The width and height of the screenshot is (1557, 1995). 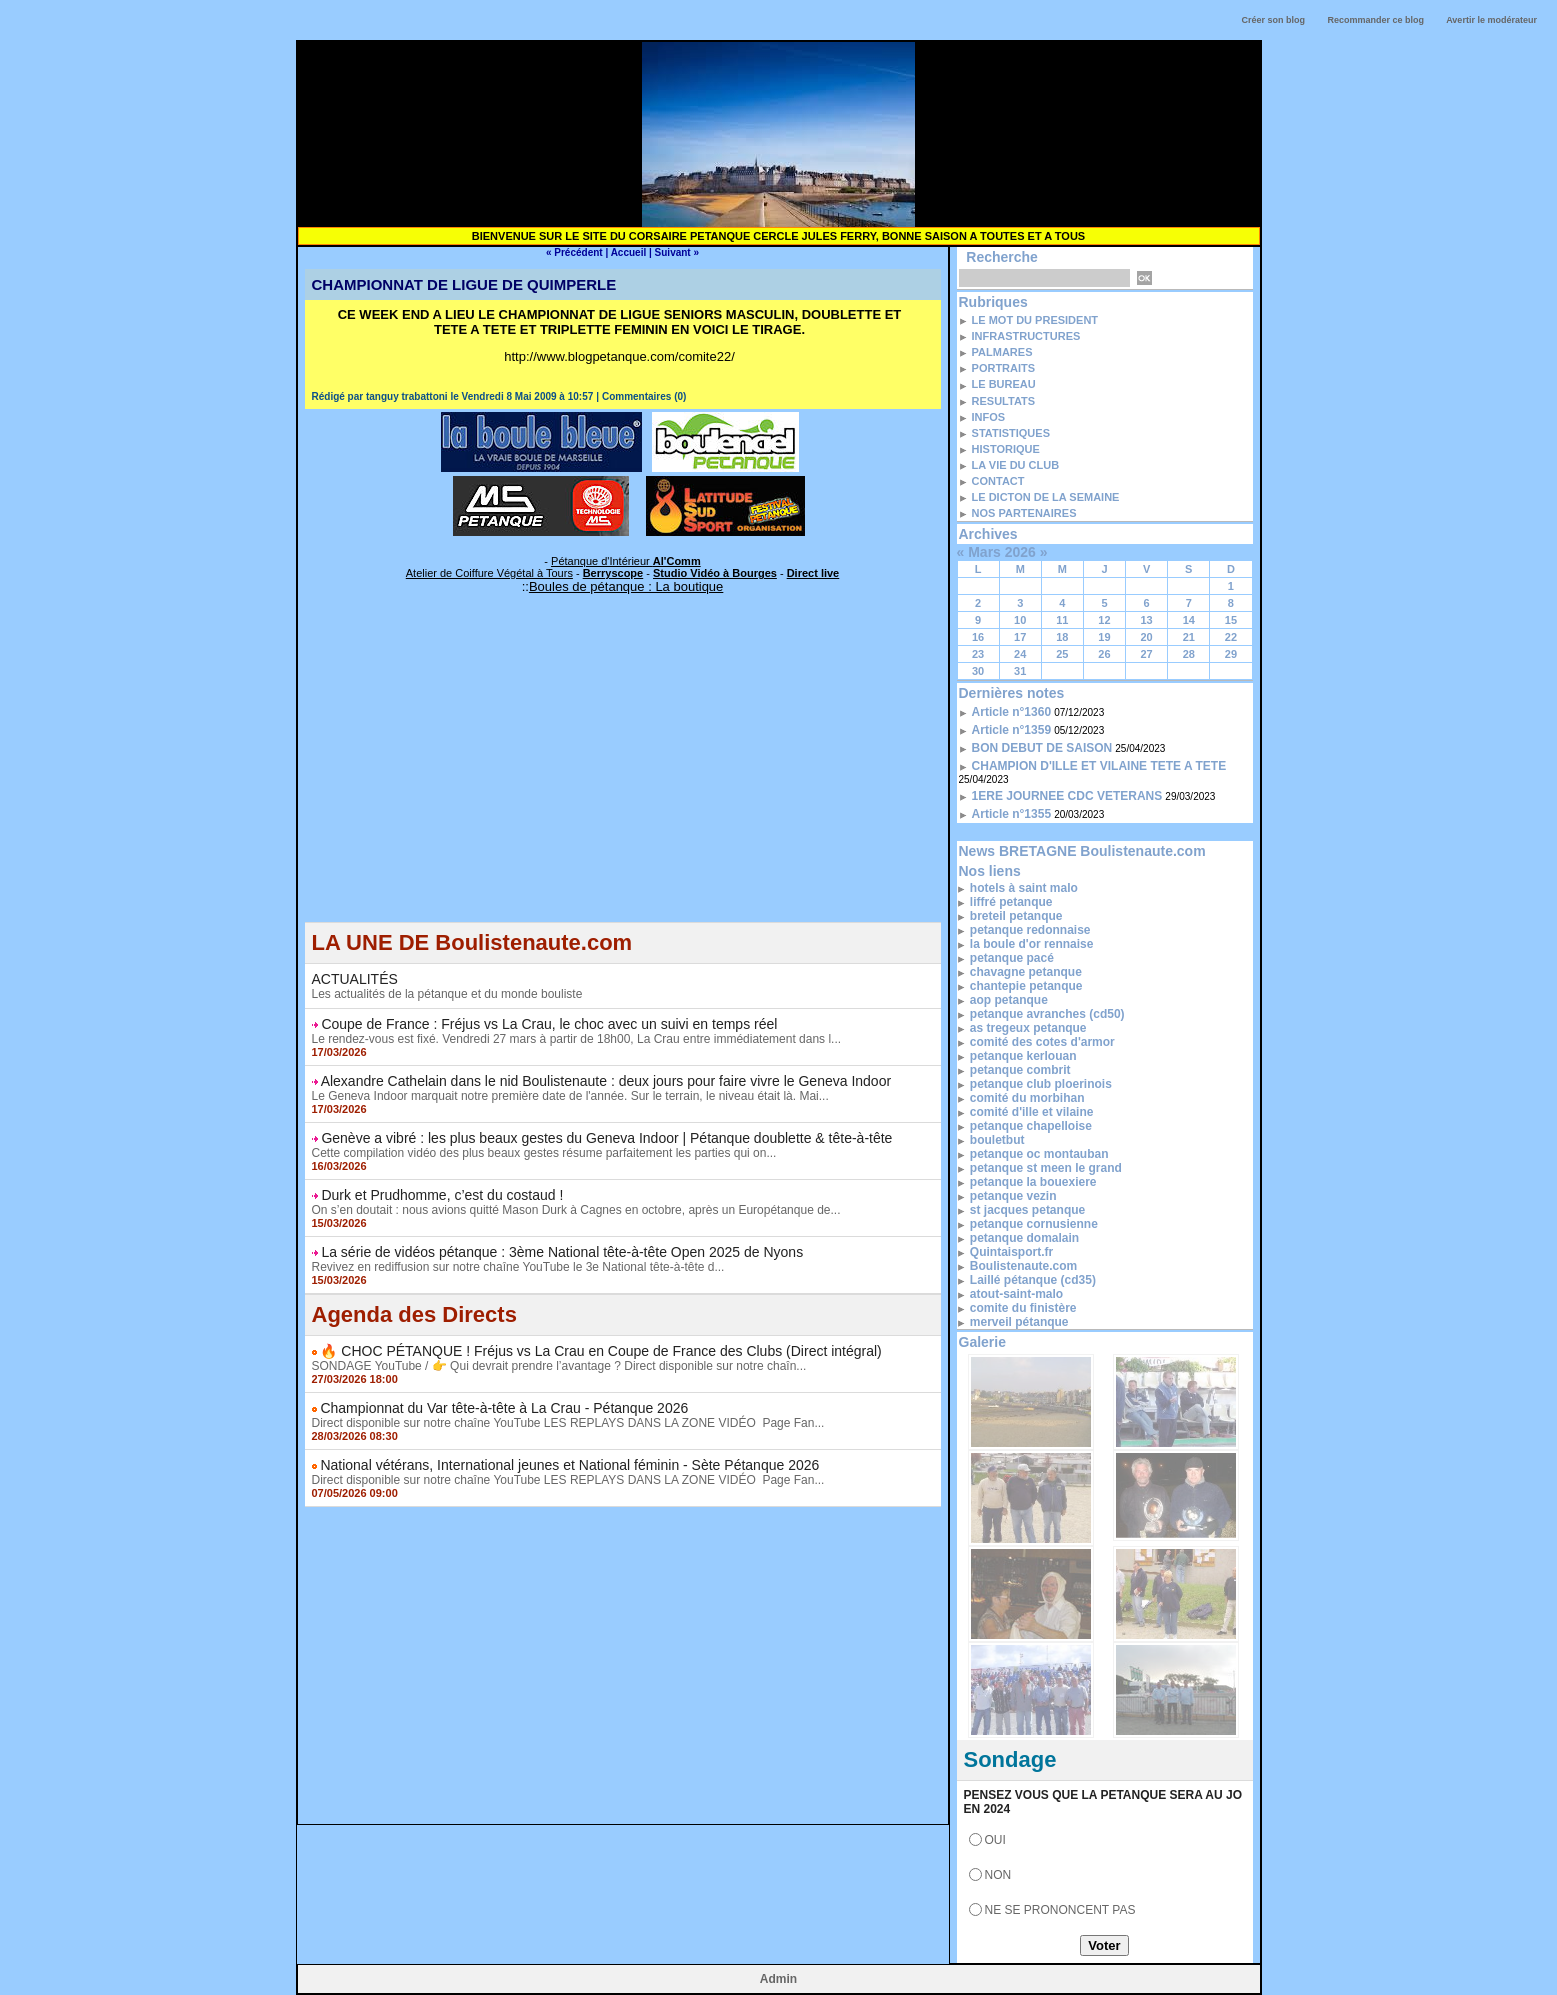 What do you see at coordinates (570, 1096) in the screenshot?
I see `Le Geneva Indoor marquait notre première date de l'année. Sur le terrain, le niveau était là. Mai...` at bounding box center [570, 1096].